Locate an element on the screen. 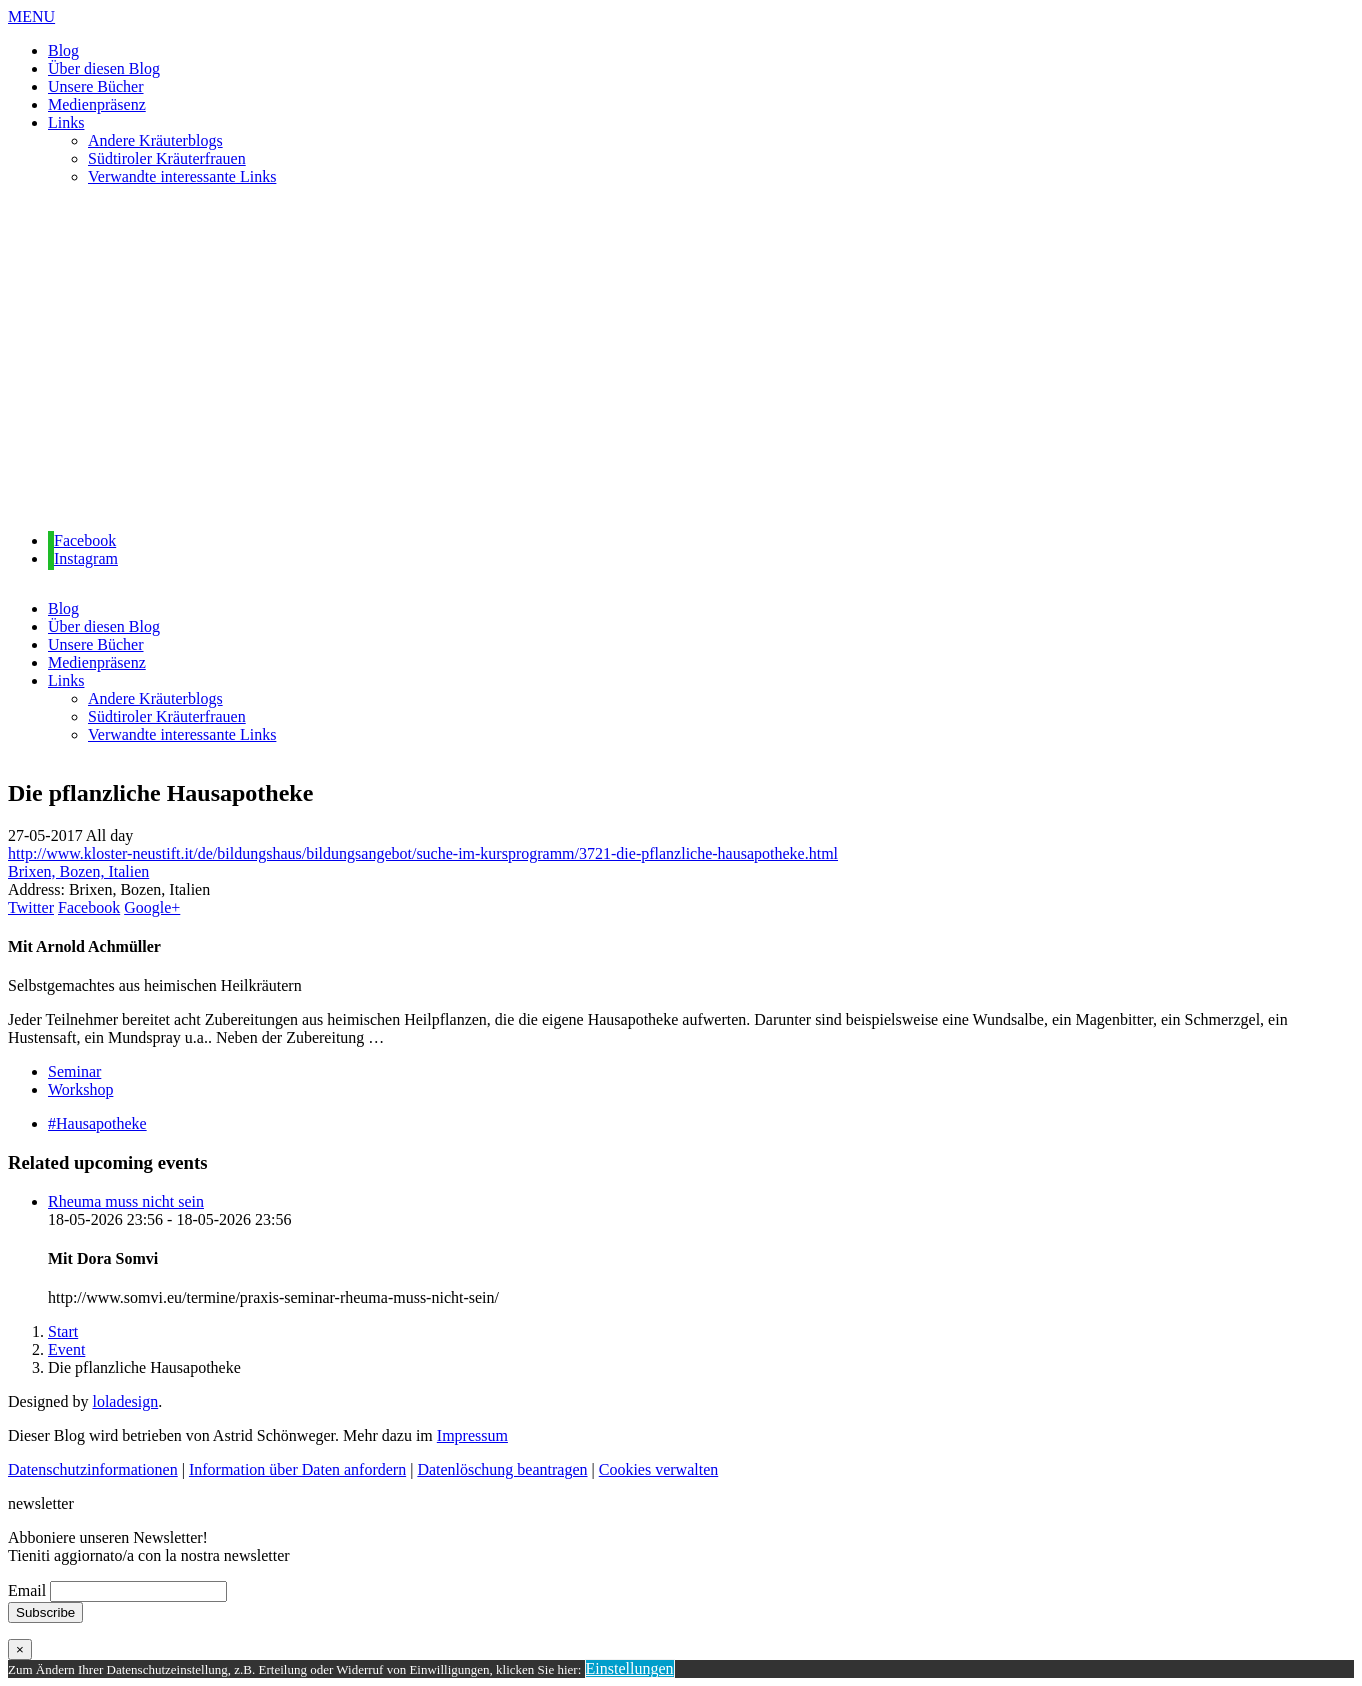  Datenschutzinformationen is located at coordinates (93, 1469).